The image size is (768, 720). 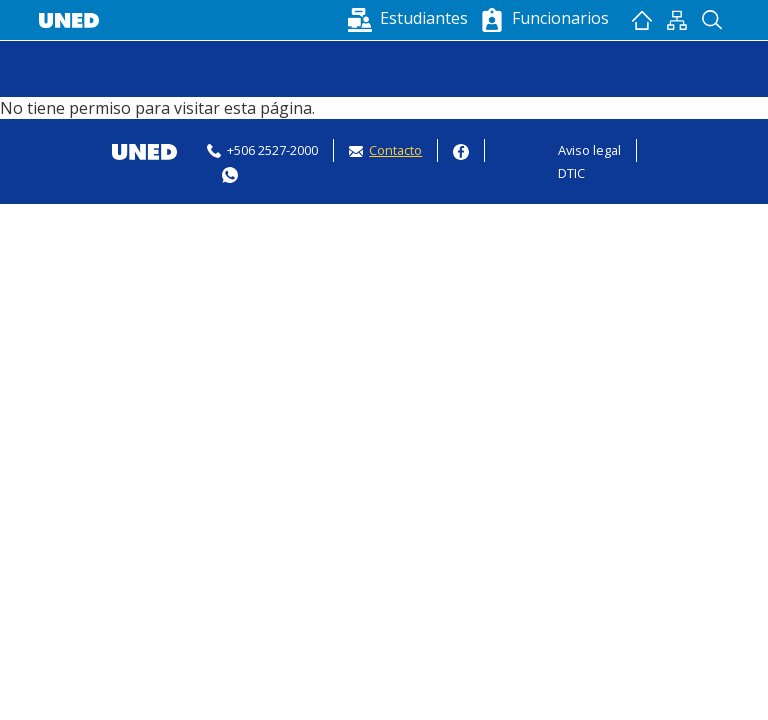 What do you see at coordinates (395, 150) in the screenshot?
I see `Contacto` at bounding box center [395, 150].